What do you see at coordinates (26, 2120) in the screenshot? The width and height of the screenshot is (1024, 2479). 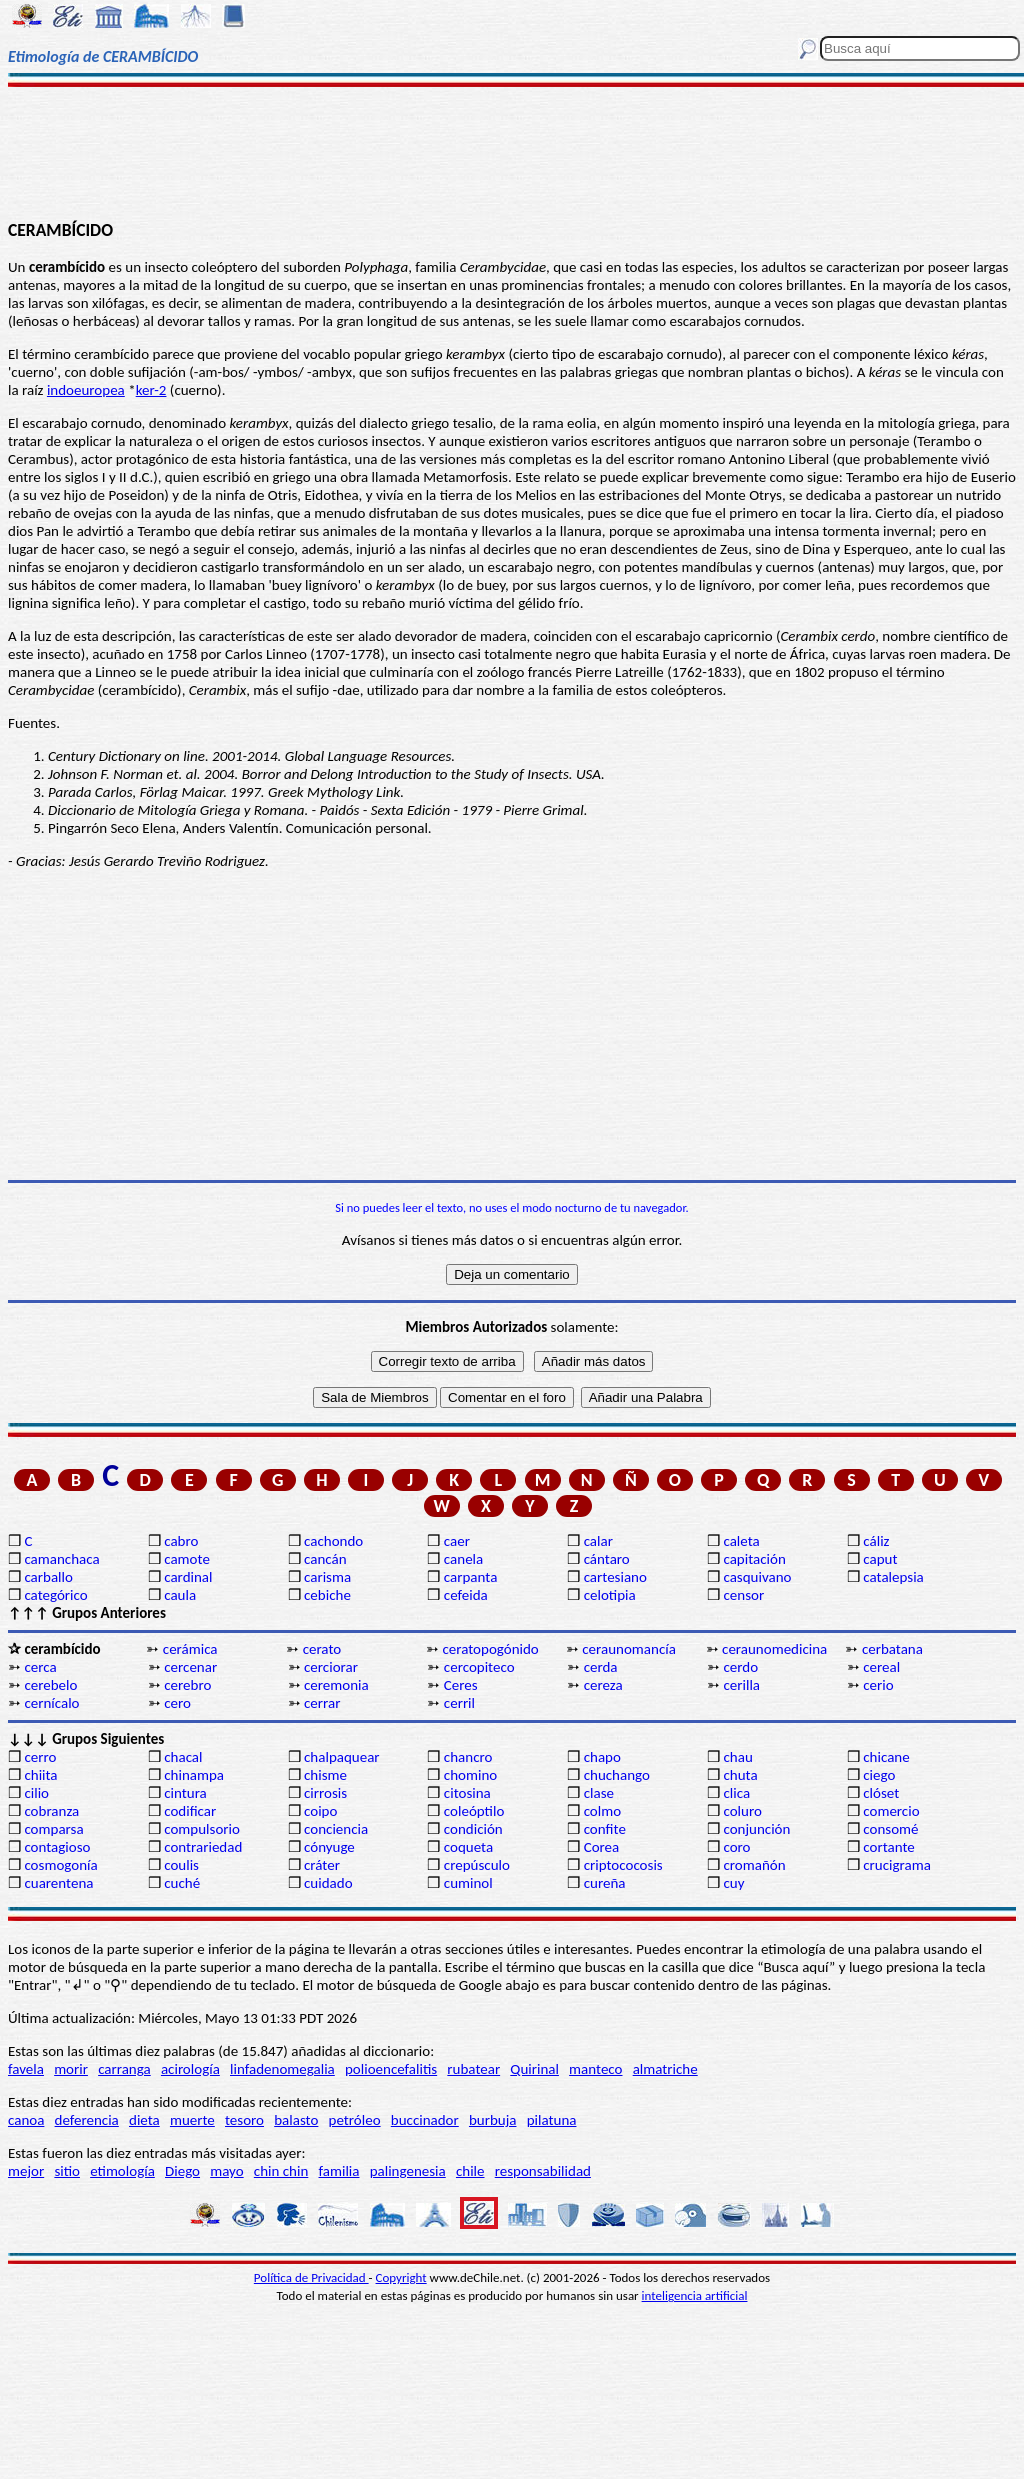 I see `canoa` at bounding box center [26, 2120].